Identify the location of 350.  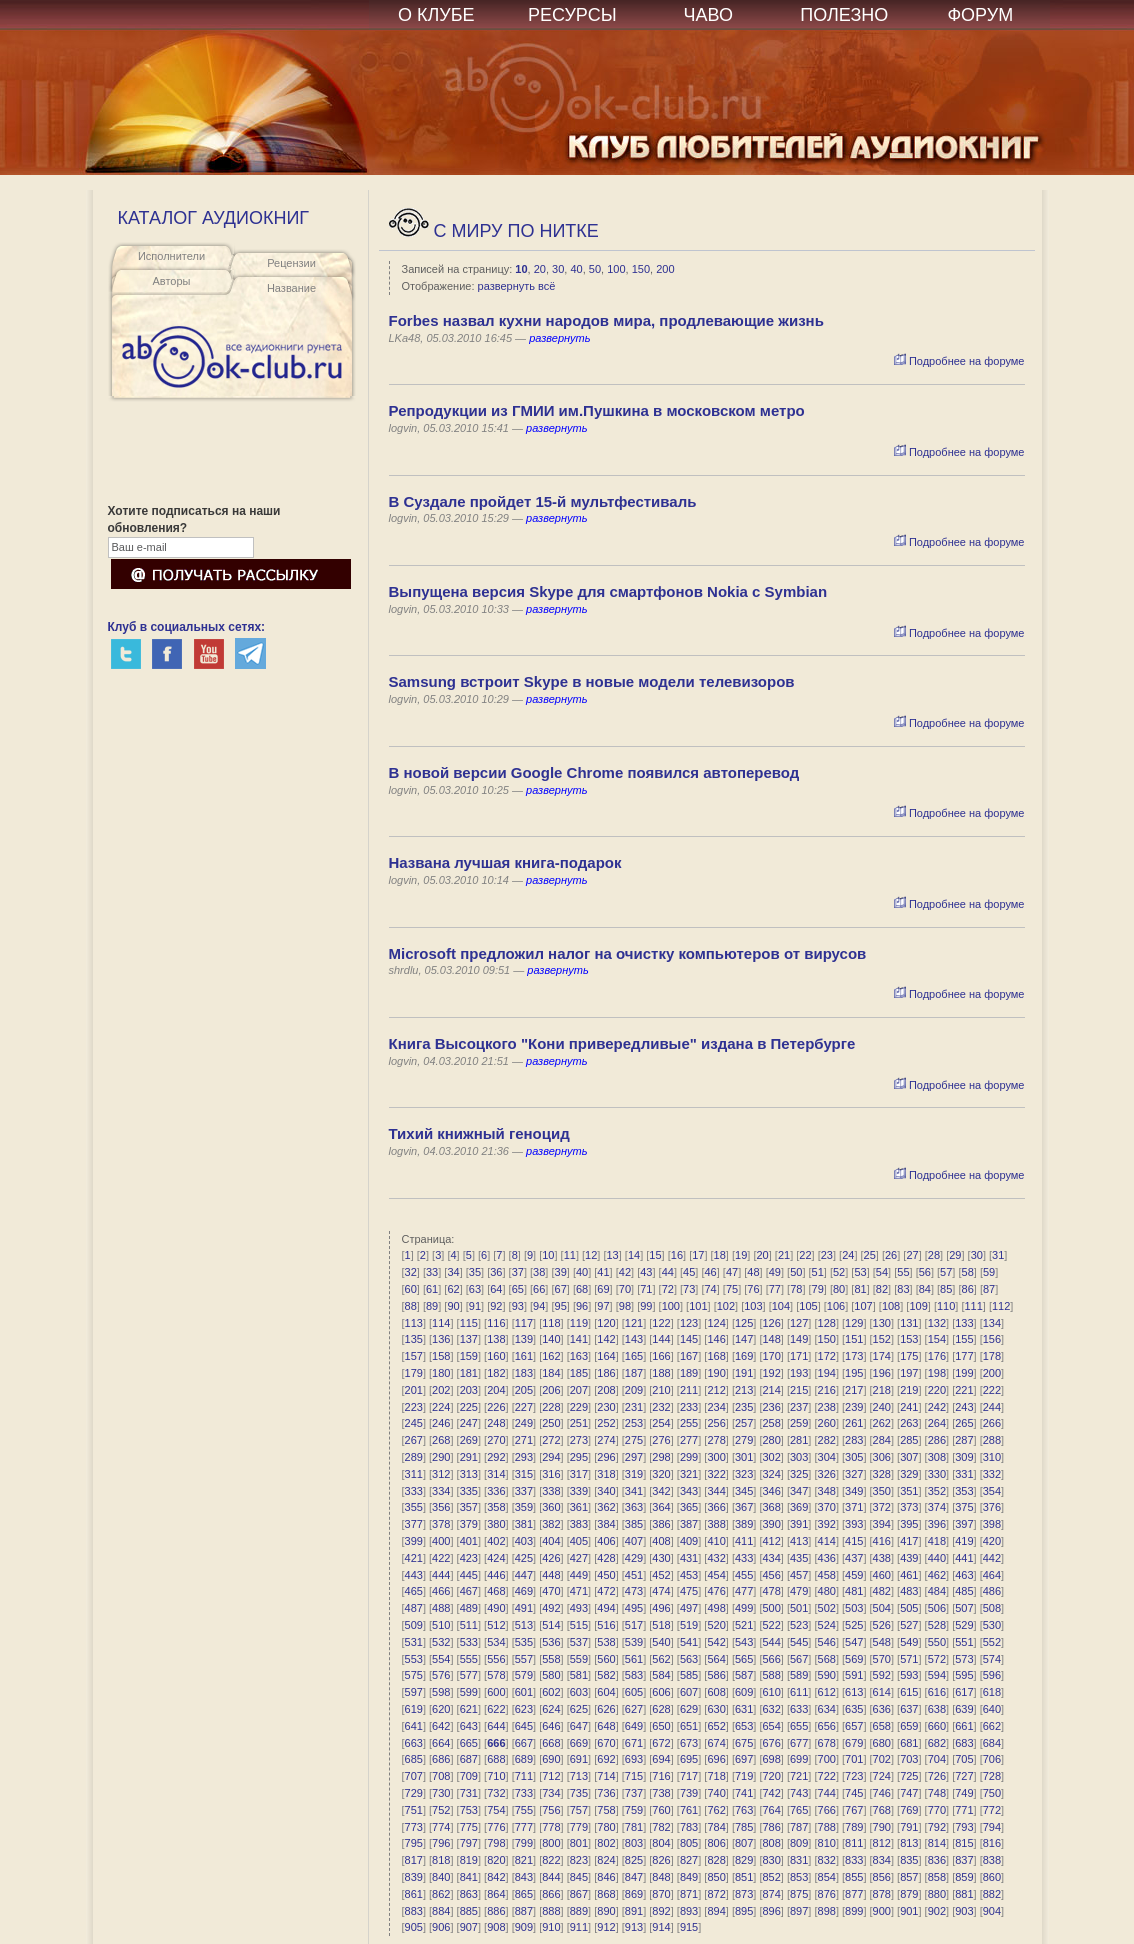
(882, 1491).